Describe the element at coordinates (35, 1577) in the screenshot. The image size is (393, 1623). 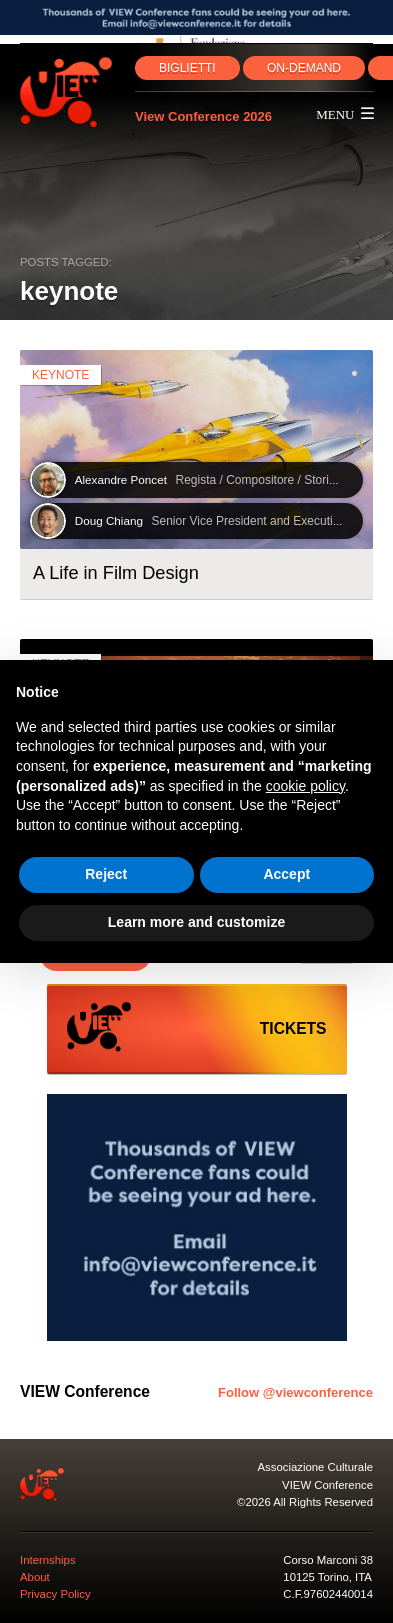
I see `About` at that location.